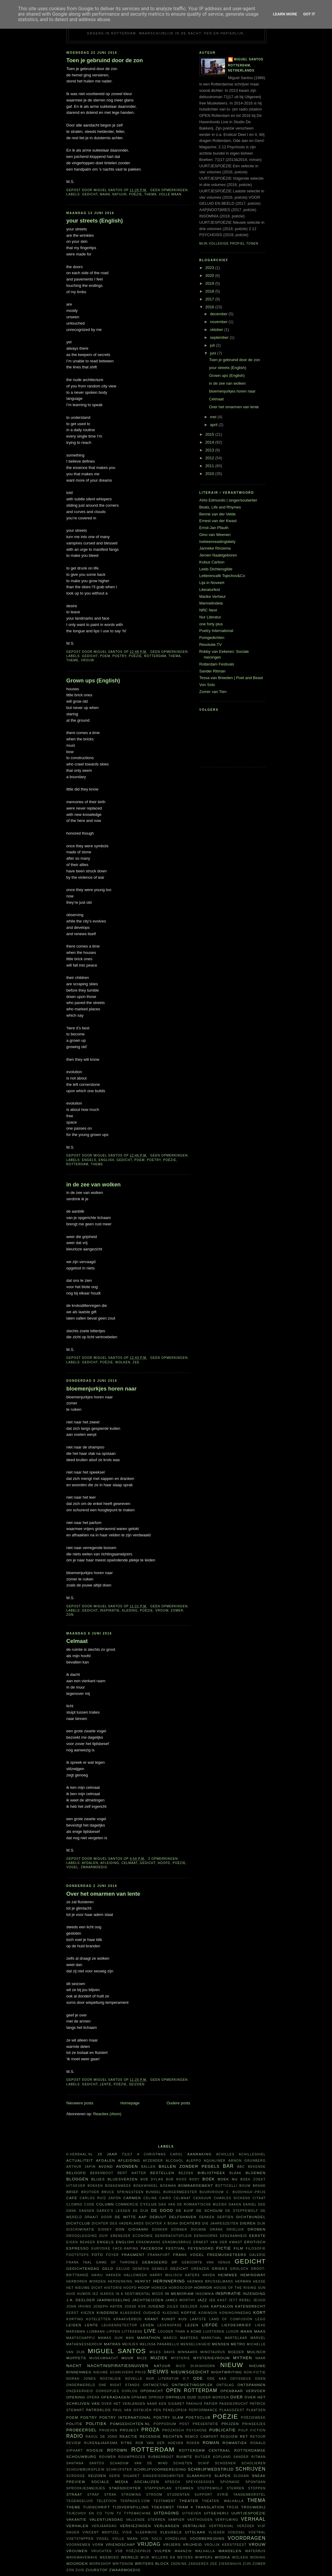 This screenshot has width=332, height=2576. What do you see at coordinates (76, 2358) in the screenshot?
I see `Muppets` at bounding box center [76, 2358].